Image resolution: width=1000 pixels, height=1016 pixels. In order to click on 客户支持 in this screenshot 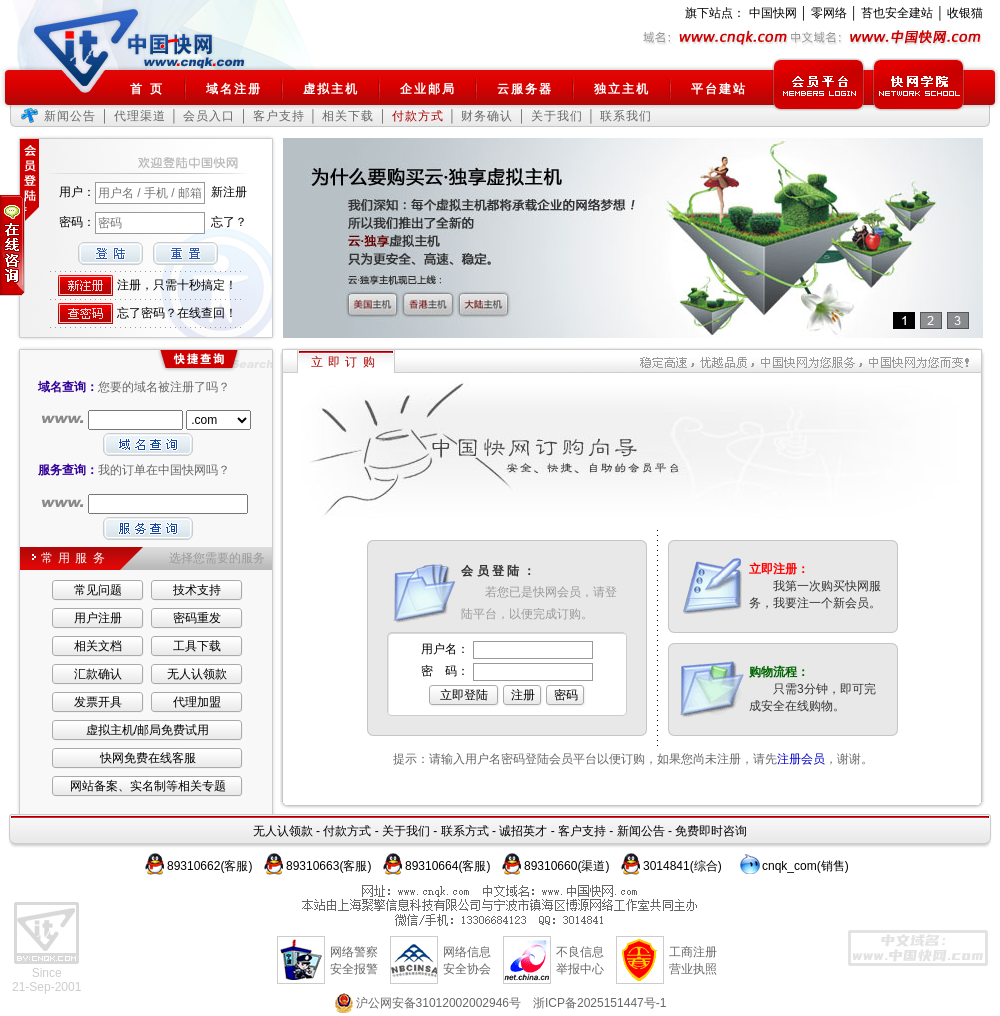, I will do `click(279, 116)`.